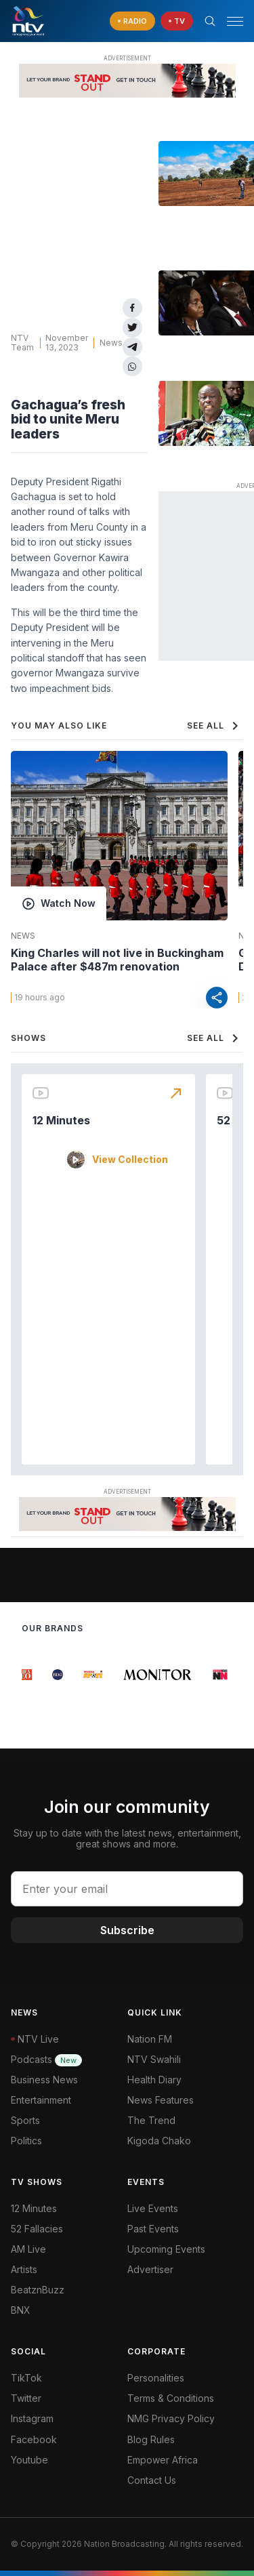  What do you see at coordinates (149, 2039) in the screenshot?
I see `Nation FM` at bounding box center [149, 2039].